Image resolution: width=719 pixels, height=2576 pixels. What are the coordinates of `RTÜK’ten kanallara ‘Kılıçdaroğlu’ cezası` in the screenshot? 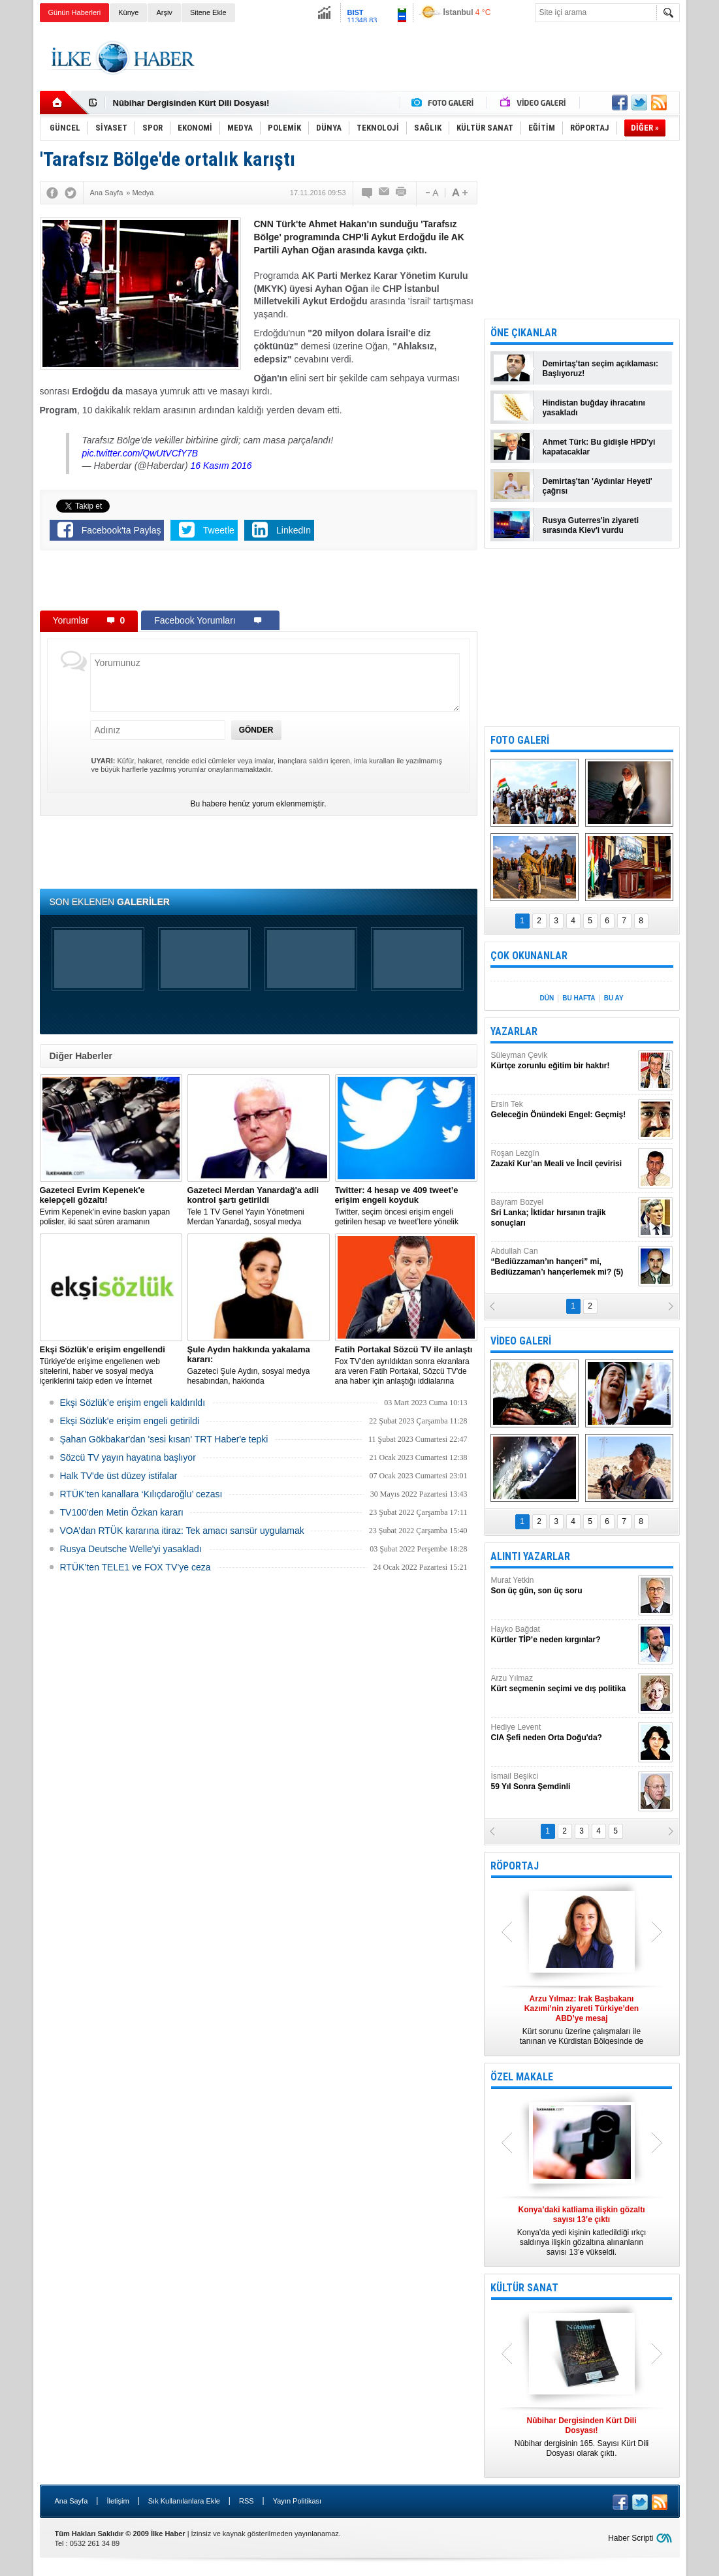 It's located at (141, 1494).